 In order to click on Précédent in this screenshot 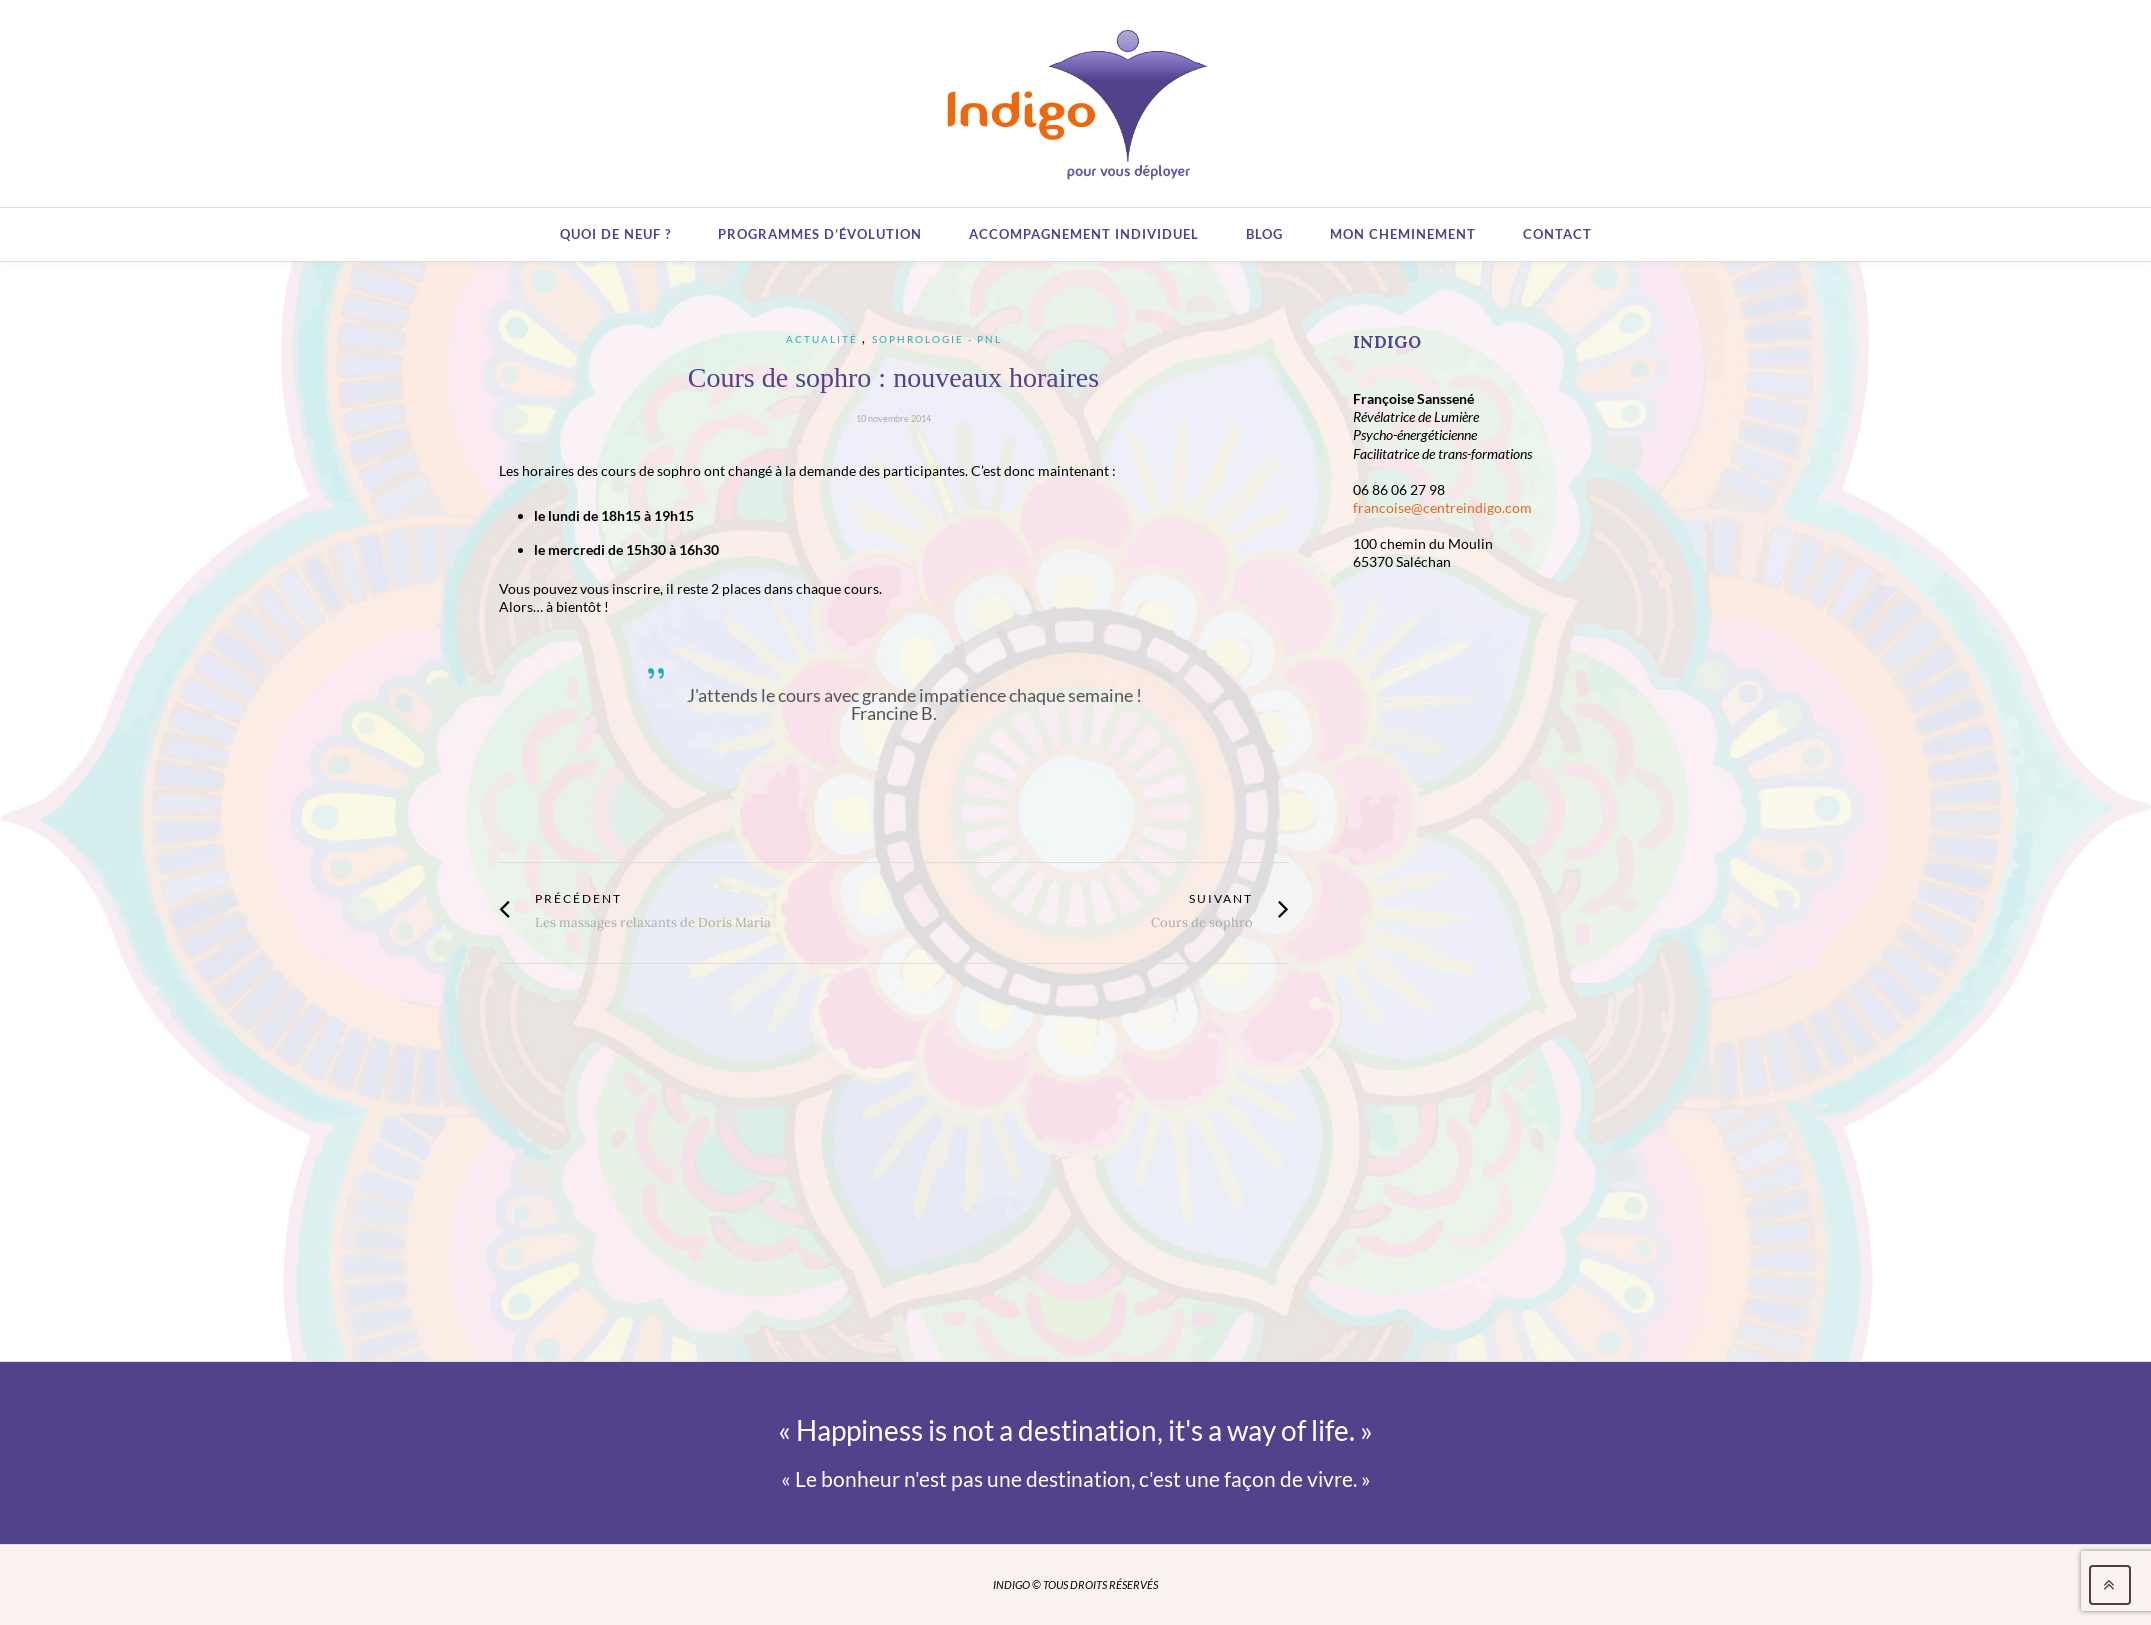, I will do `click(578, 899)`.